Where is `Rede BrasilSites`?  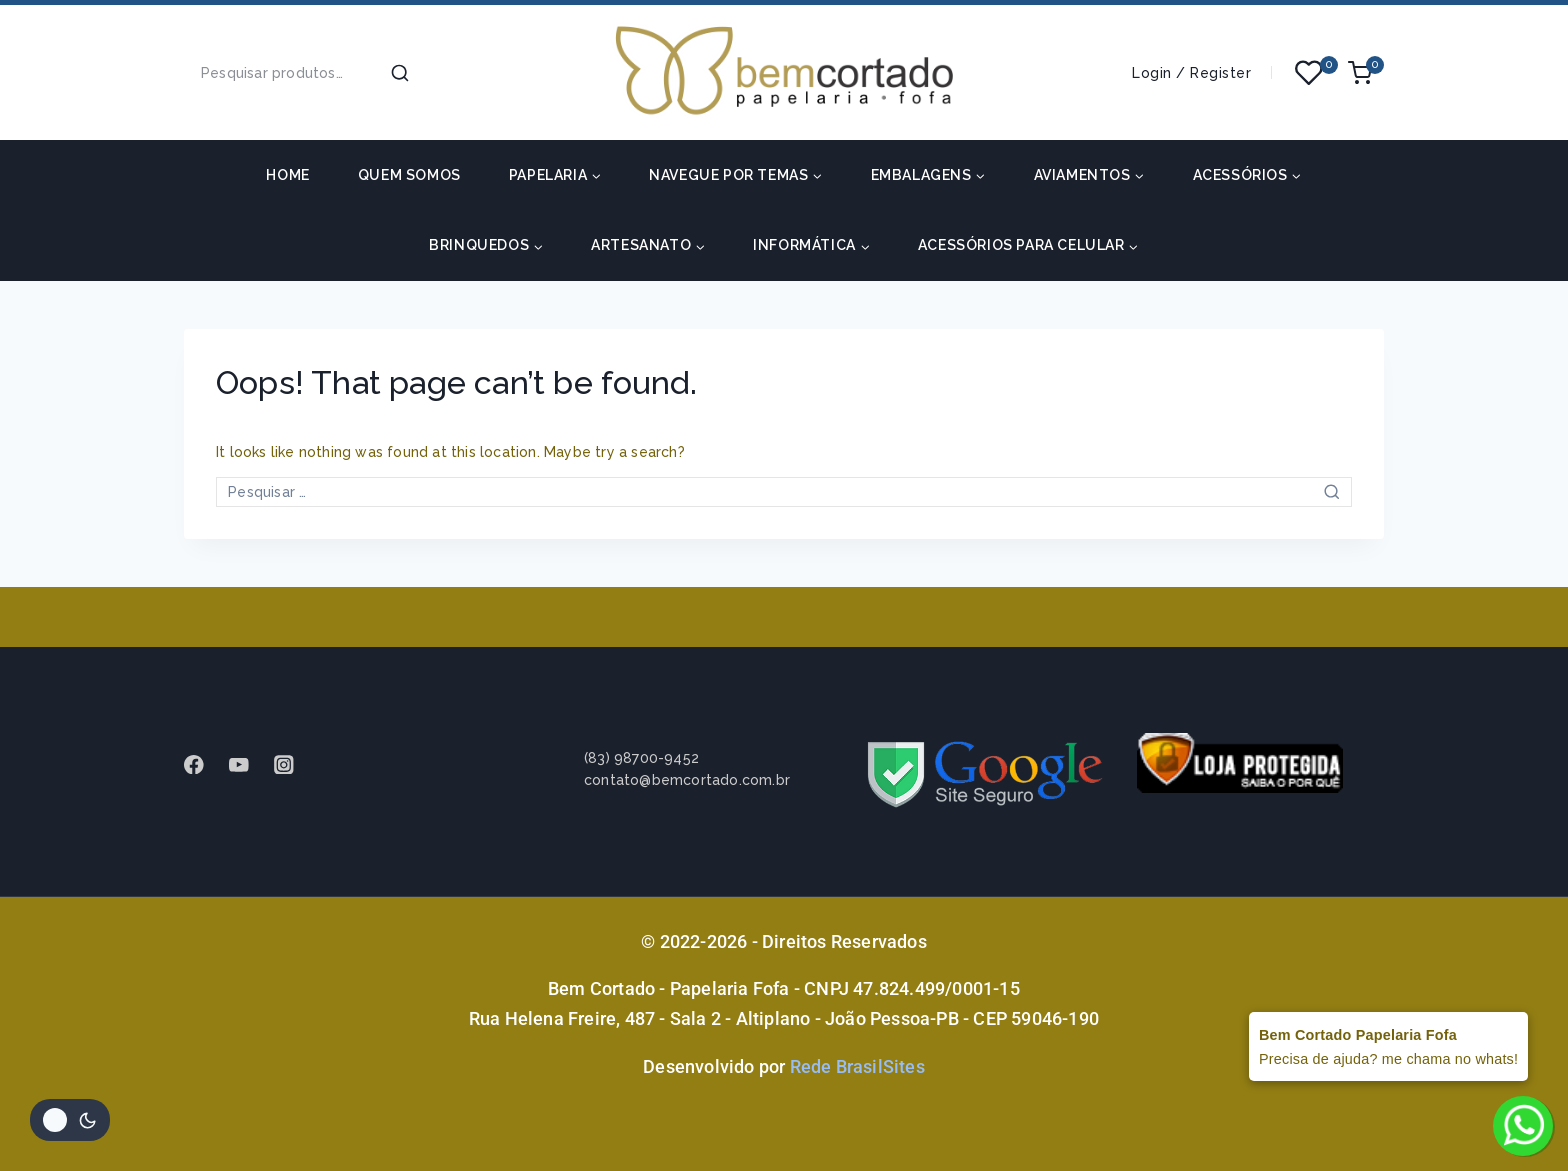 Rede BrasilSites is located at coordinates (857, 1066).